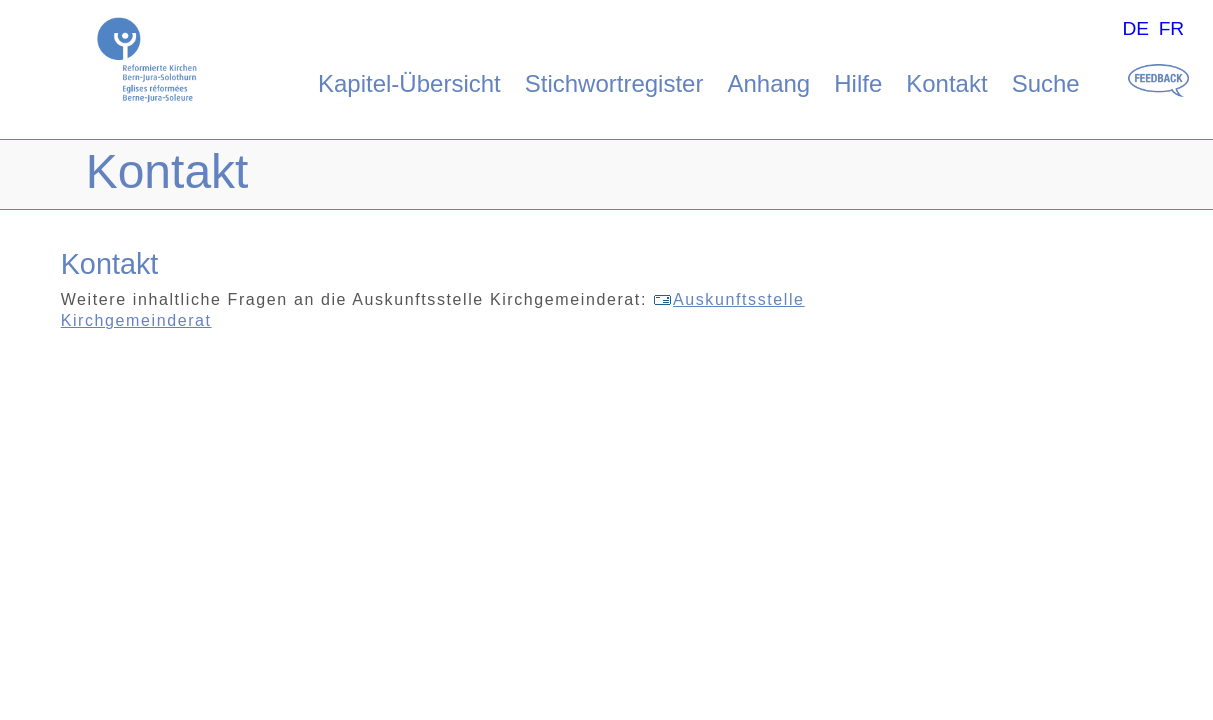 The height and width of the screenshot is (720, 1213). Describe the element at coordinates (768, 83) in the screenshot. I see `Anhang` at that location.